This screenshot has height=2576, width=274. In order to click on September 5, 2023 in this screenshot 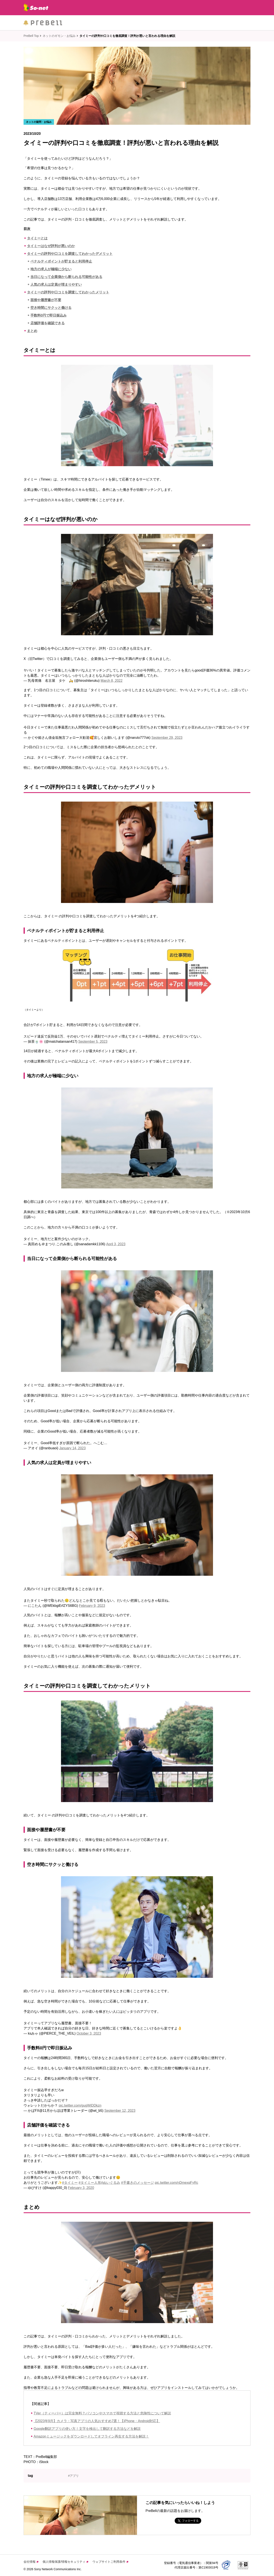, I will do `click(92, 1041)`.